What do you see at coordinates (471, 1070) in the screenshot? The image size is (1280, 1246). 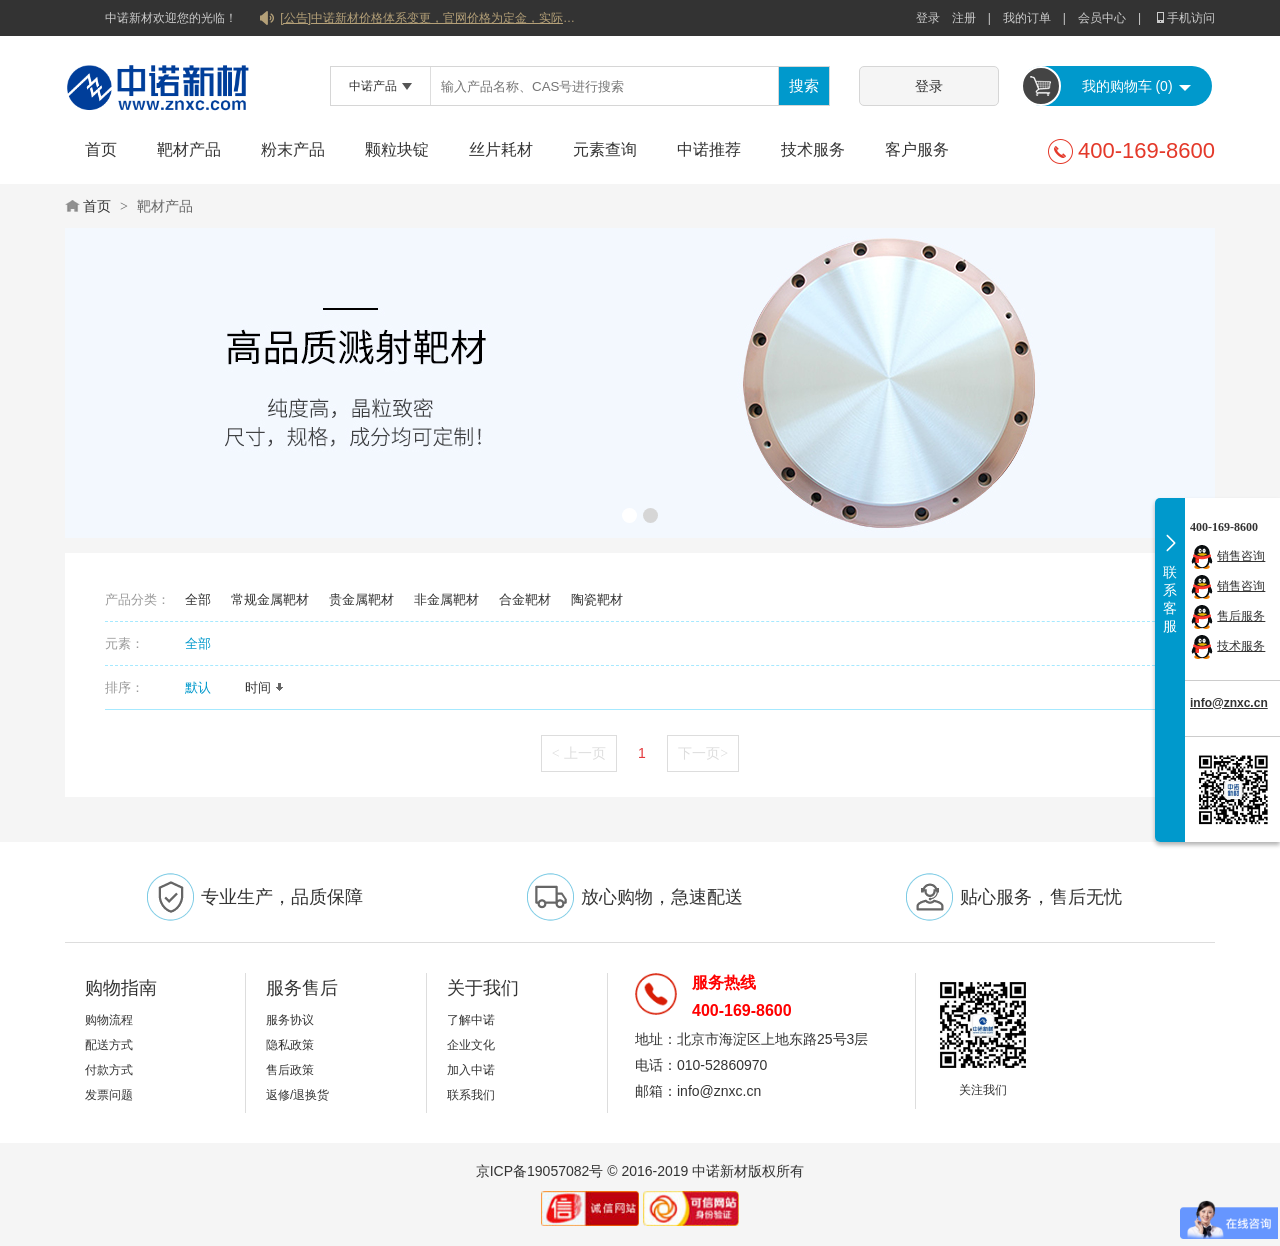 I see `加入中诺` at bounding box center [471, 1070].